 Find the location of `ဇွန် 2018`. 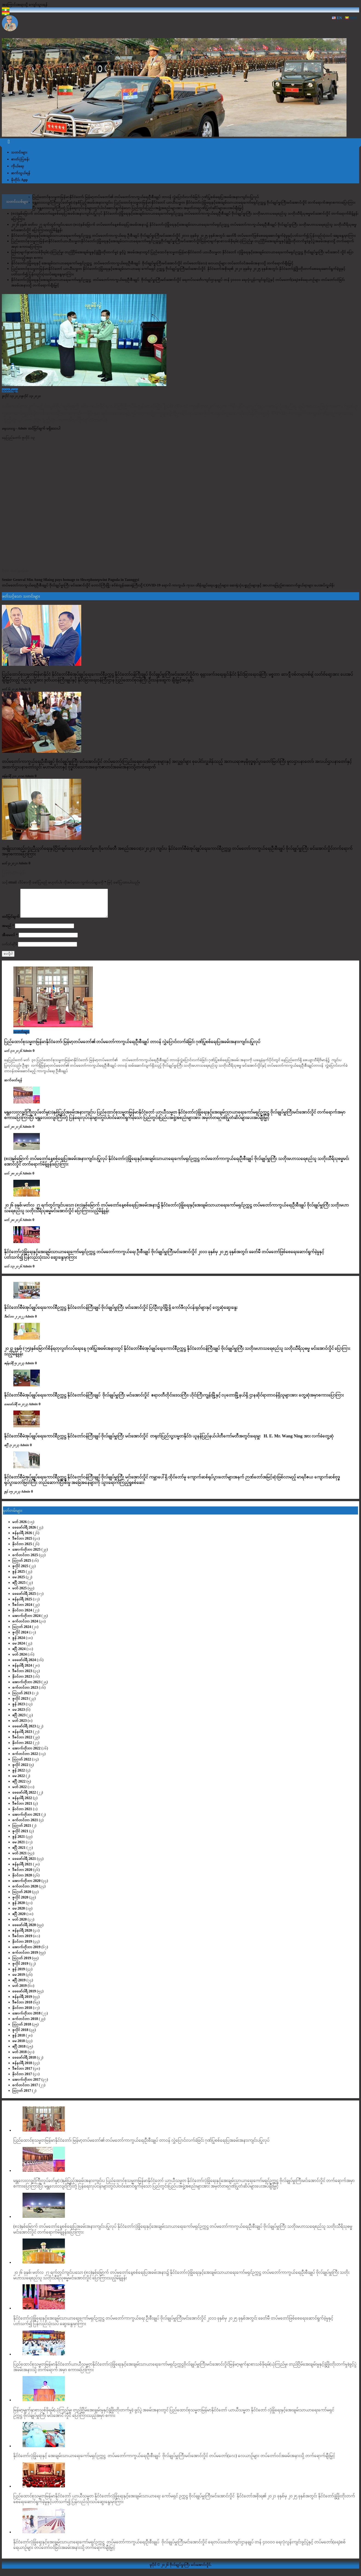

ဇွန် 2018 is located at coordinates (18, 2041).